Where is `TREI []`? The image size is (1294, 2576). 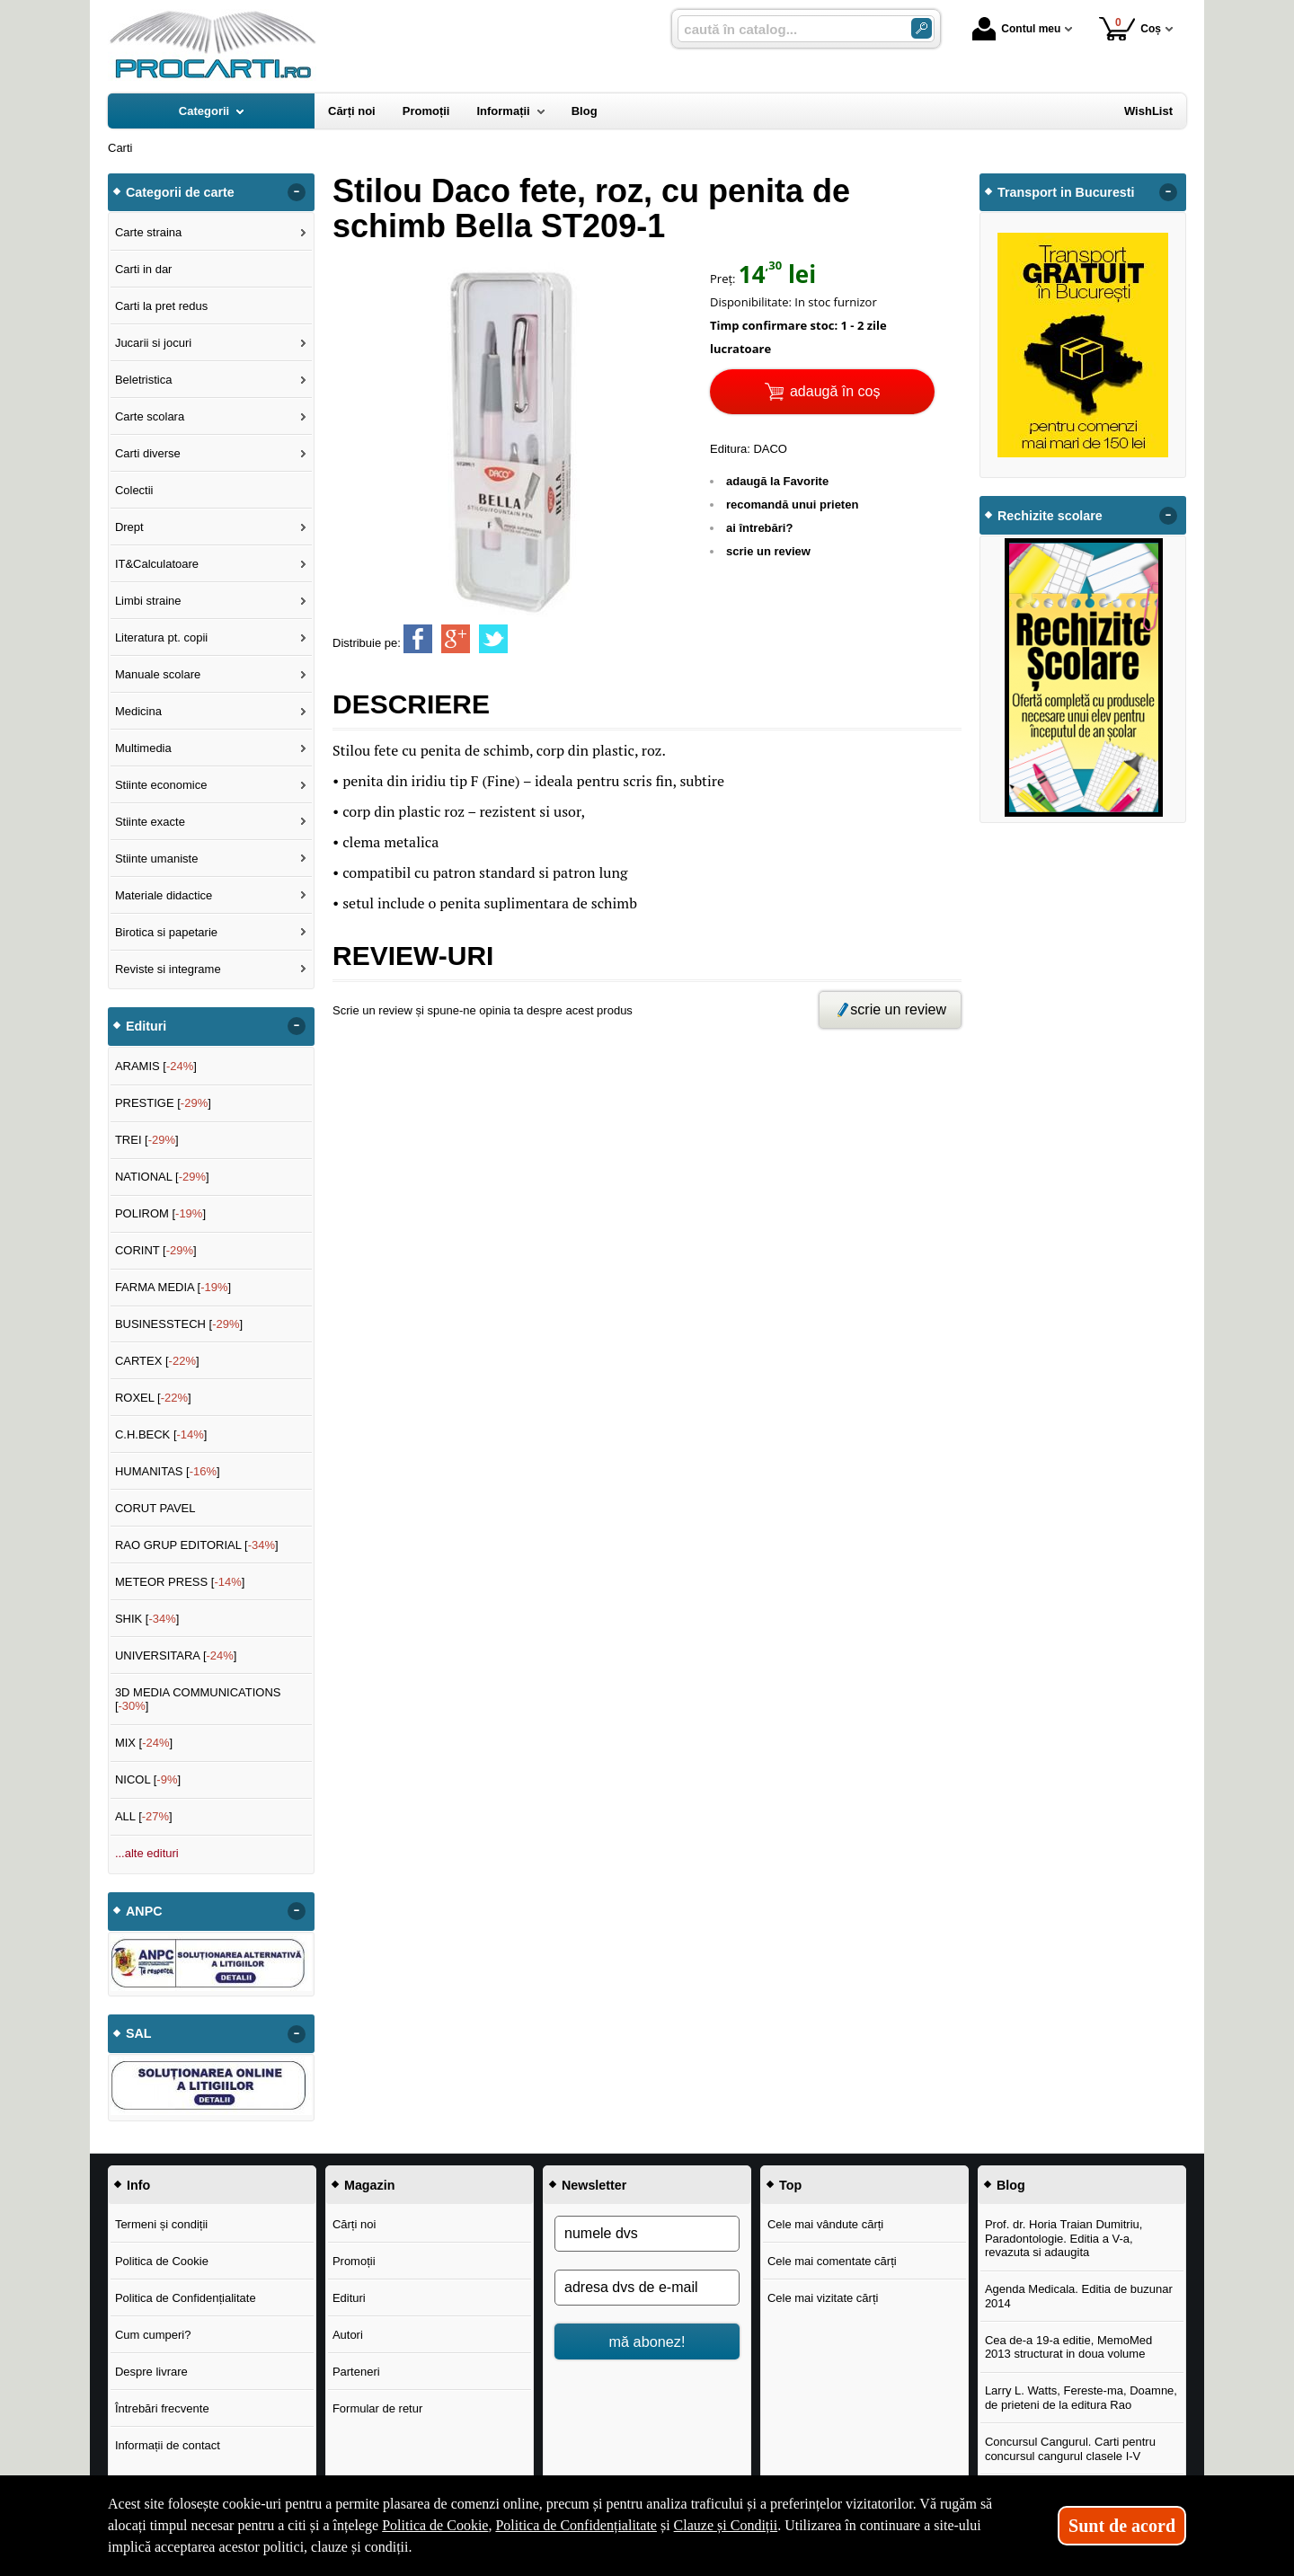 TREI [] is located at coordinates (147, 1139).